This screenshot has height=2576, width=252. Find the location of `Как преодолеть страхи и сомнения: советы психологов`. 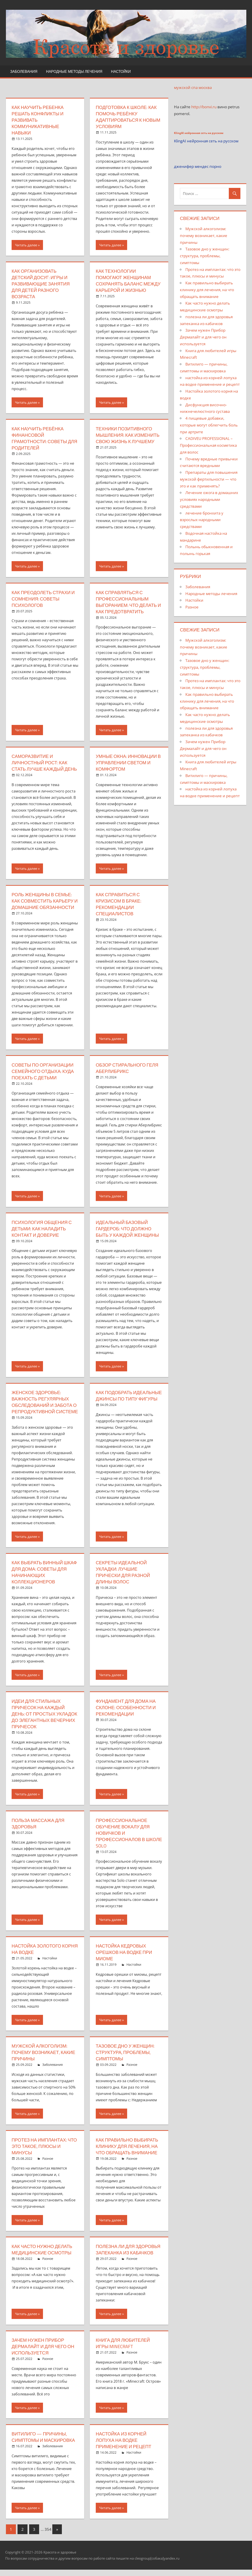

Как преодолеть страхи и сомнения: советы психологов is located at coordinates (43, 599).